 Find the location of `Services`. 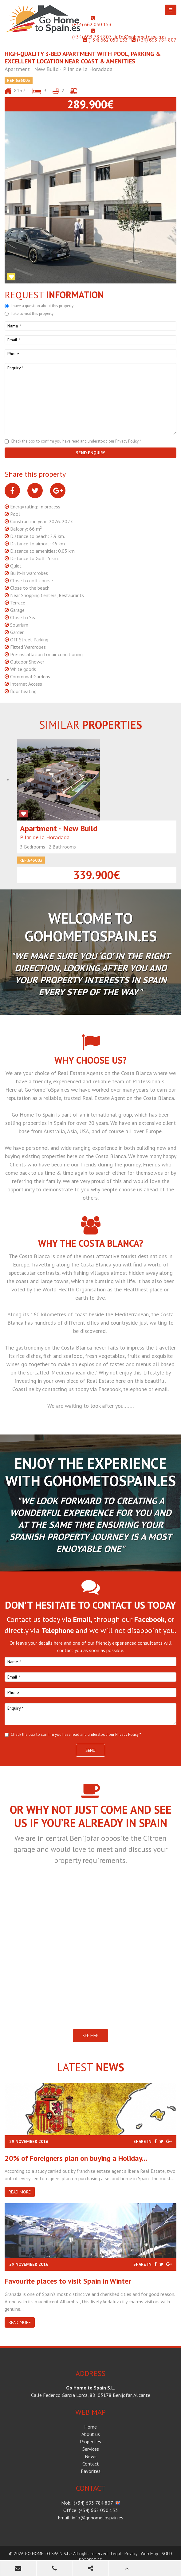

Services is located at coordinates (90, 2449).